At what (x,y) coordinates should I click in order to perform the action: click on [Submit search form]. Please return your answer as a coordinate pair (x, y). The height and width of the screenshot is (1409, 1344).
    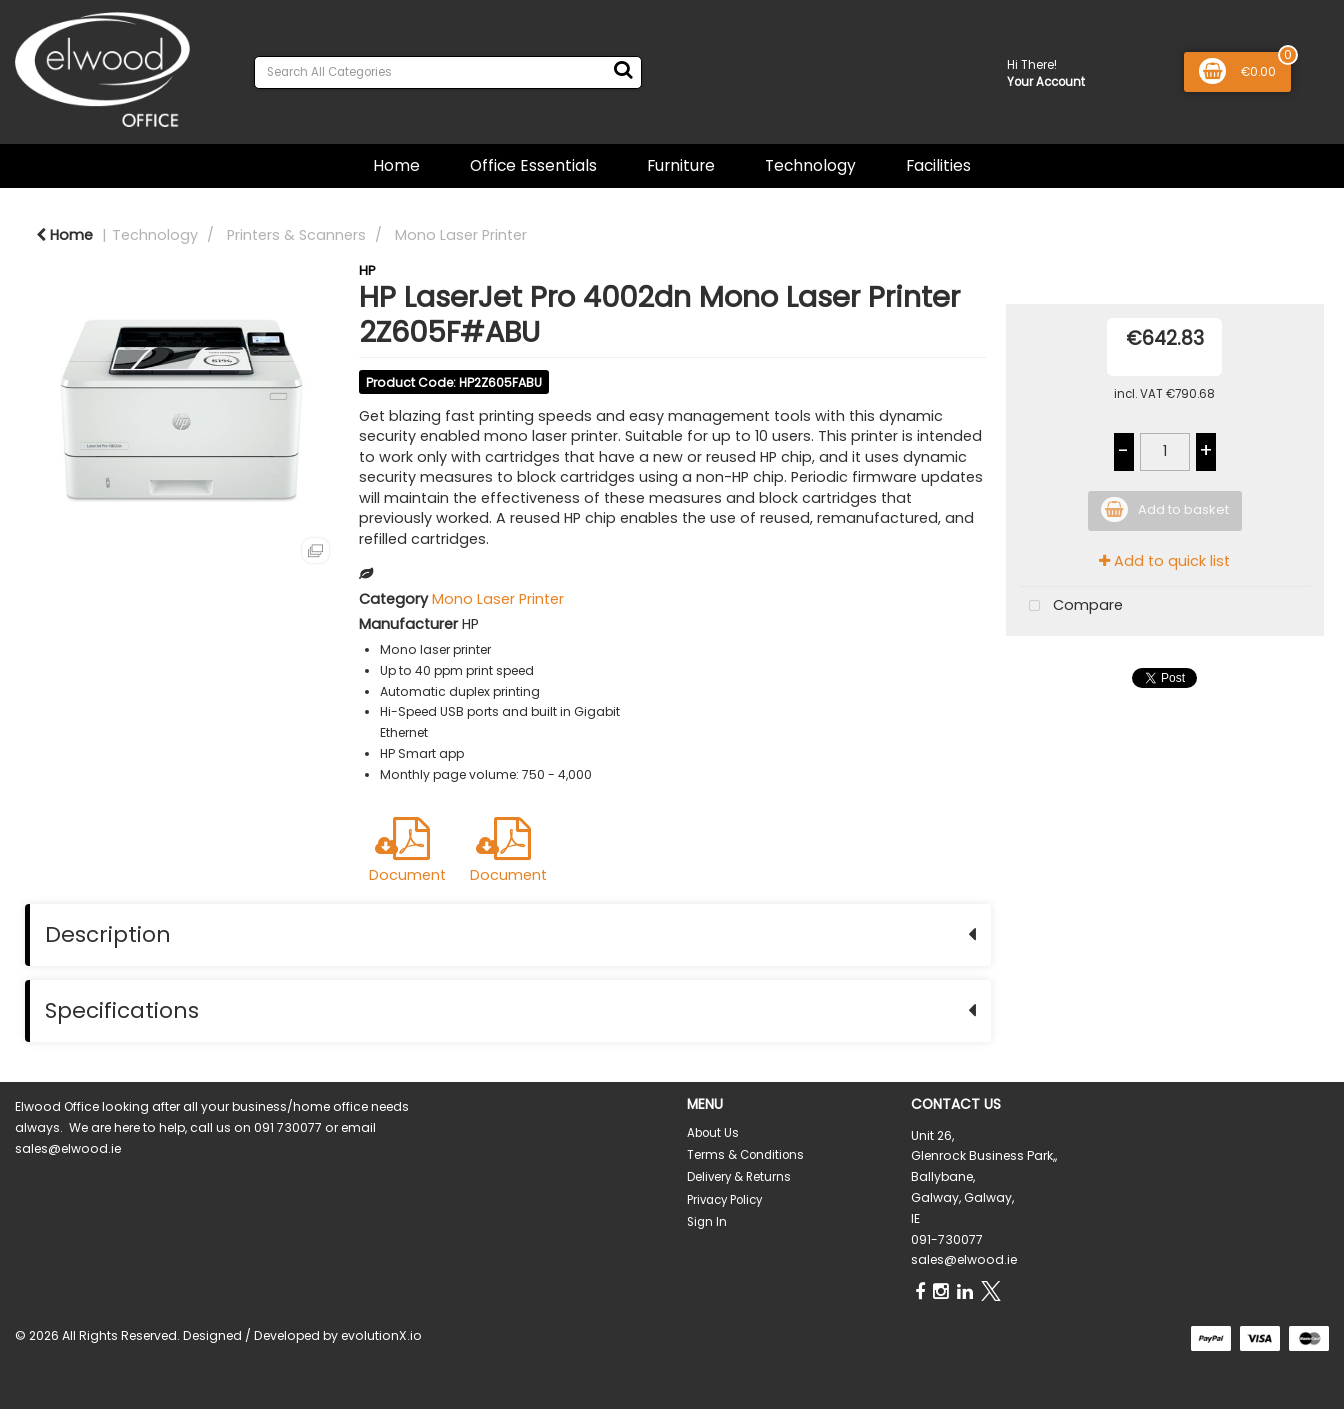
    Looking at the image, I should click on (623, 70).